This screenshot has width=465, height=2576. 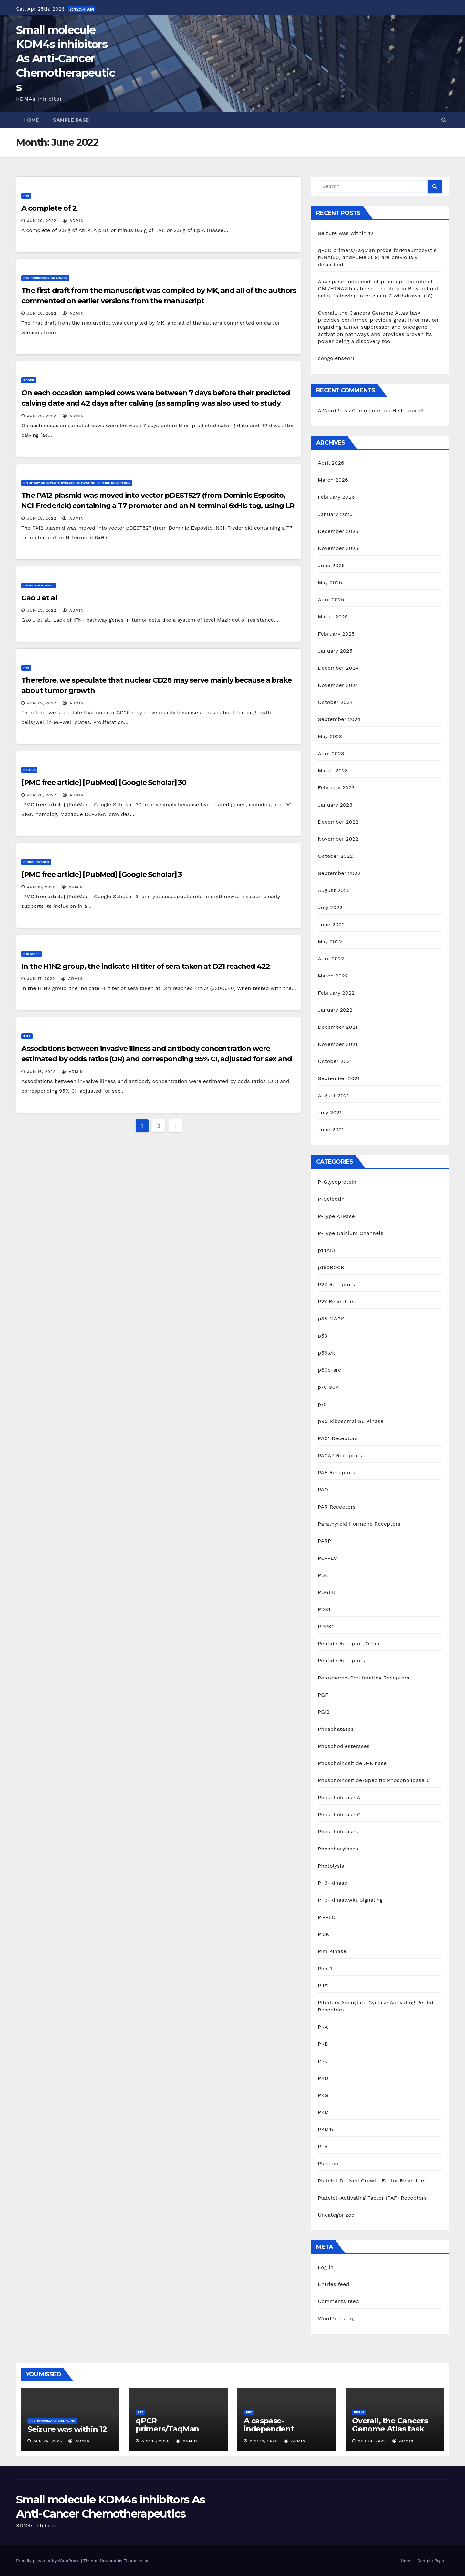 I want to click on Phosphoinositide-Specific Phospholipase C, so click(x=374, y=1780).